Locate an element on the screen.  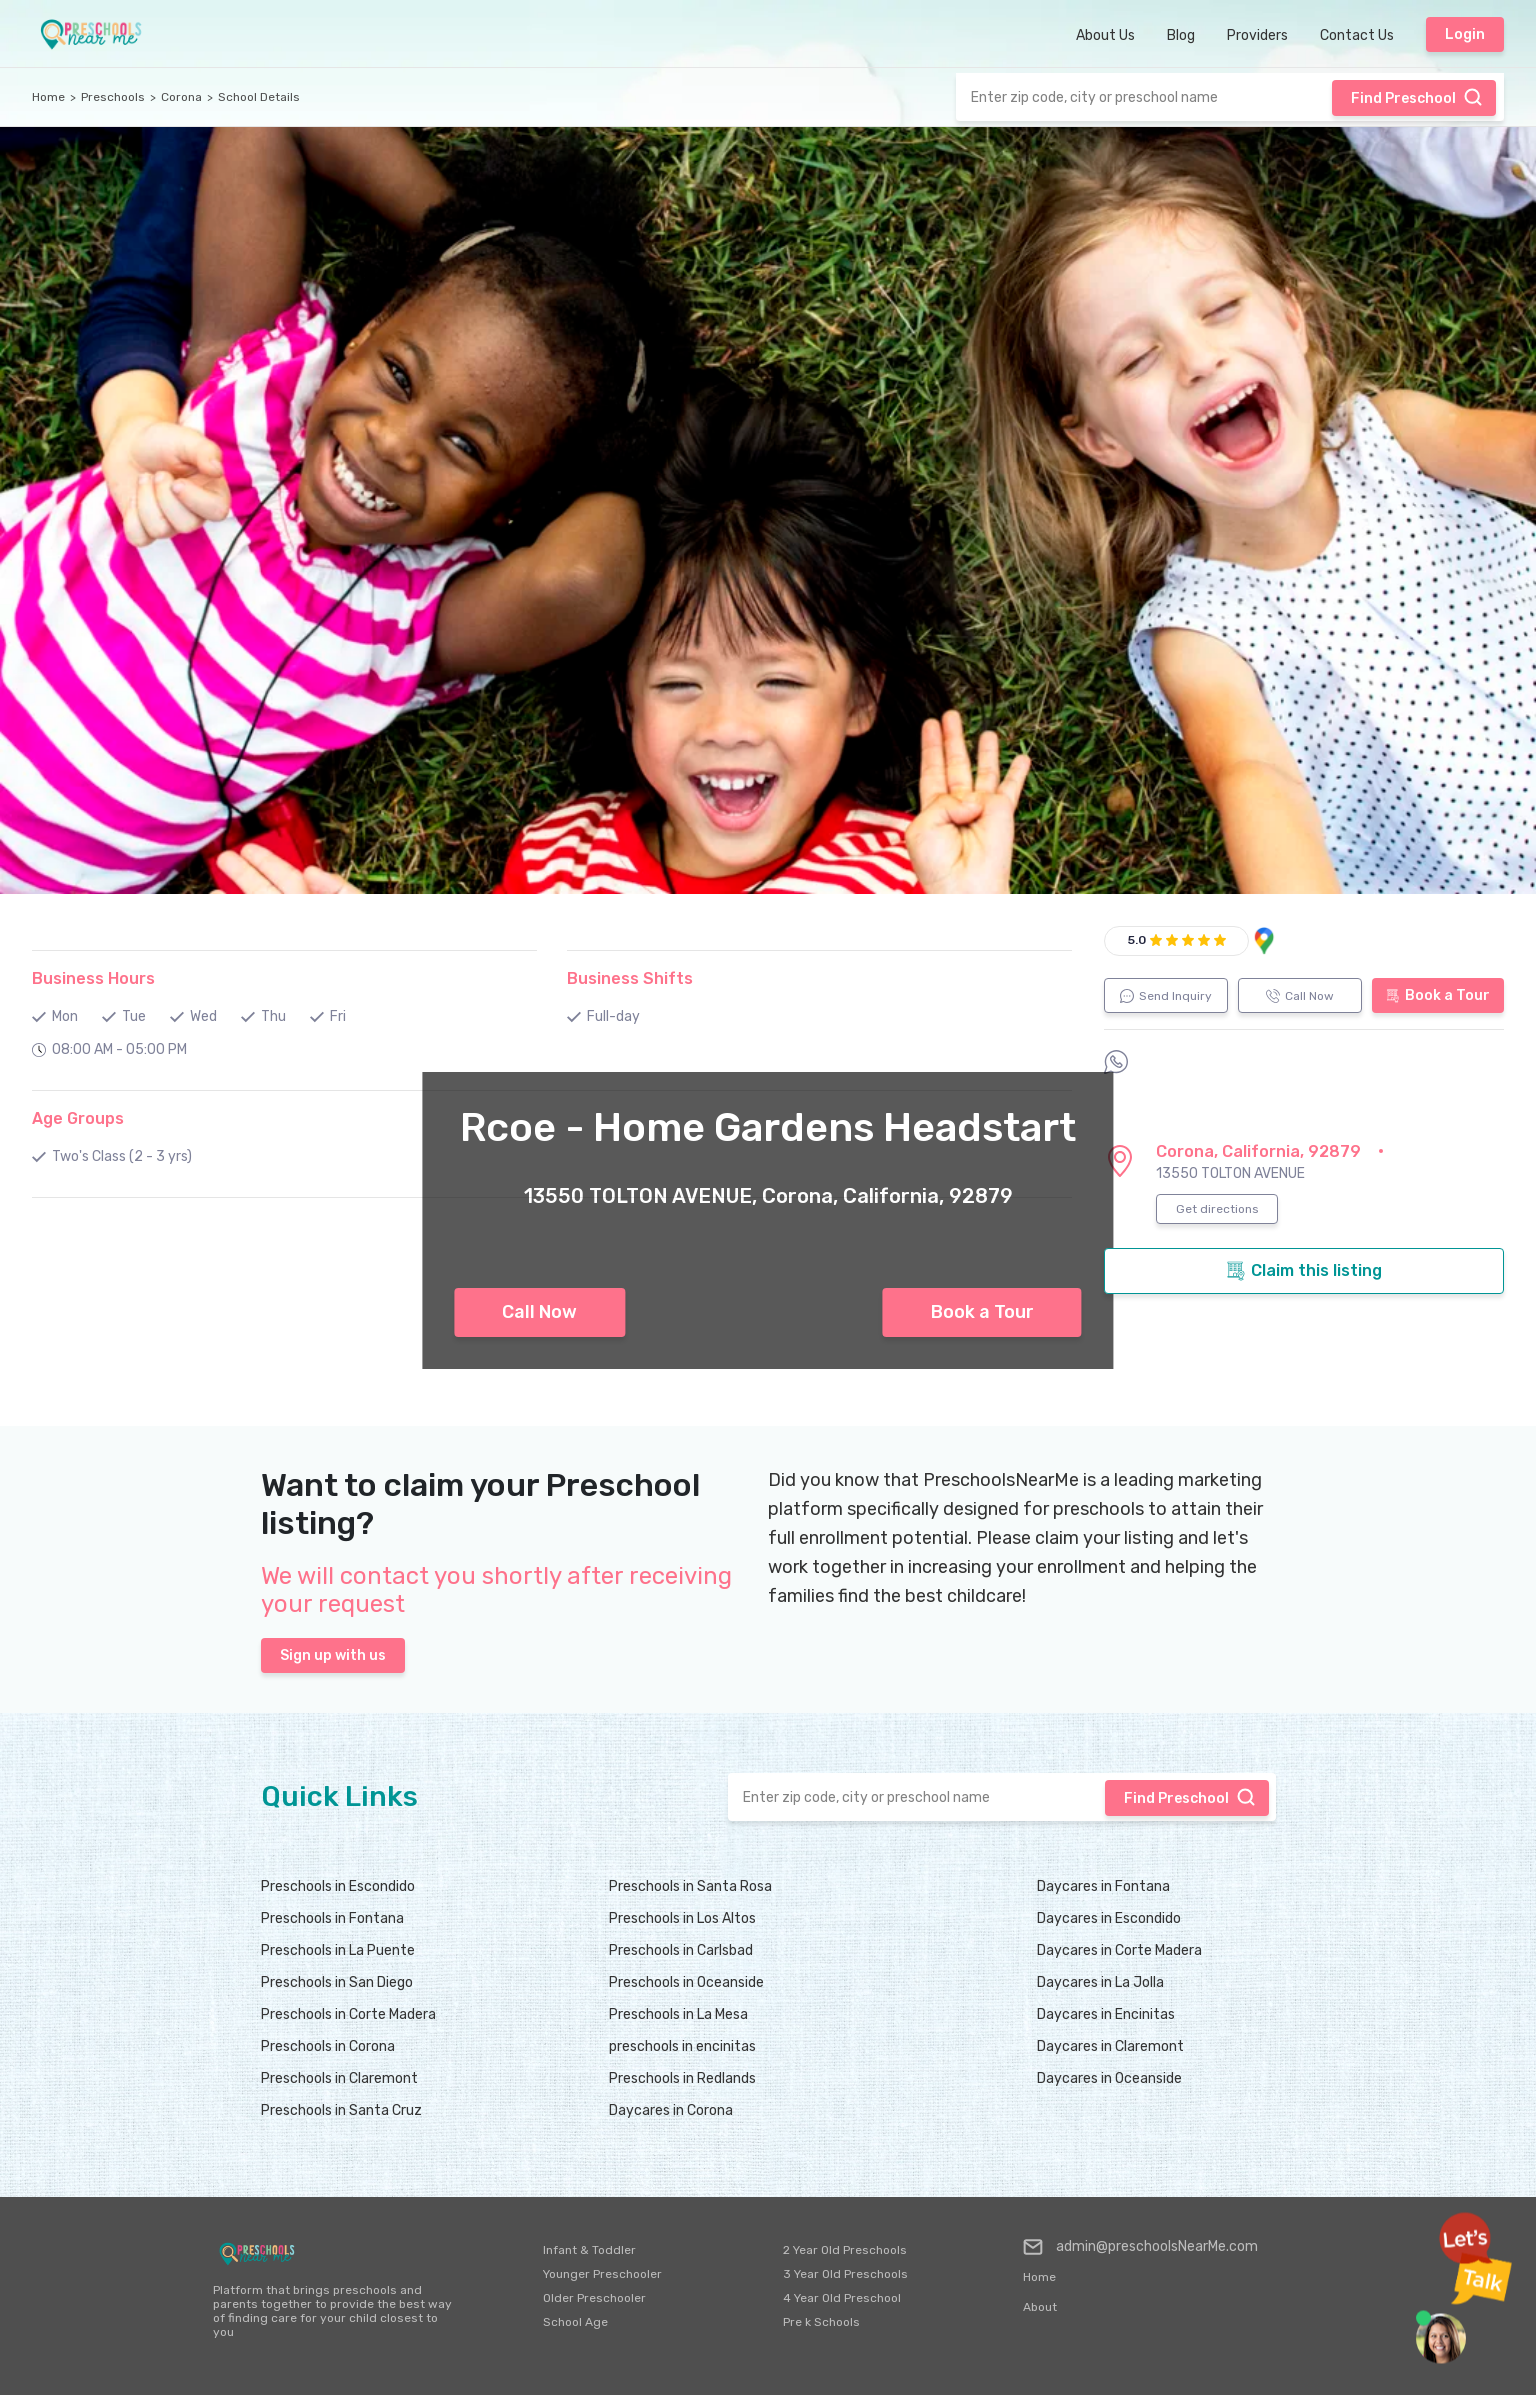
Younger Preschooler is located at coordinates (602, 2274).